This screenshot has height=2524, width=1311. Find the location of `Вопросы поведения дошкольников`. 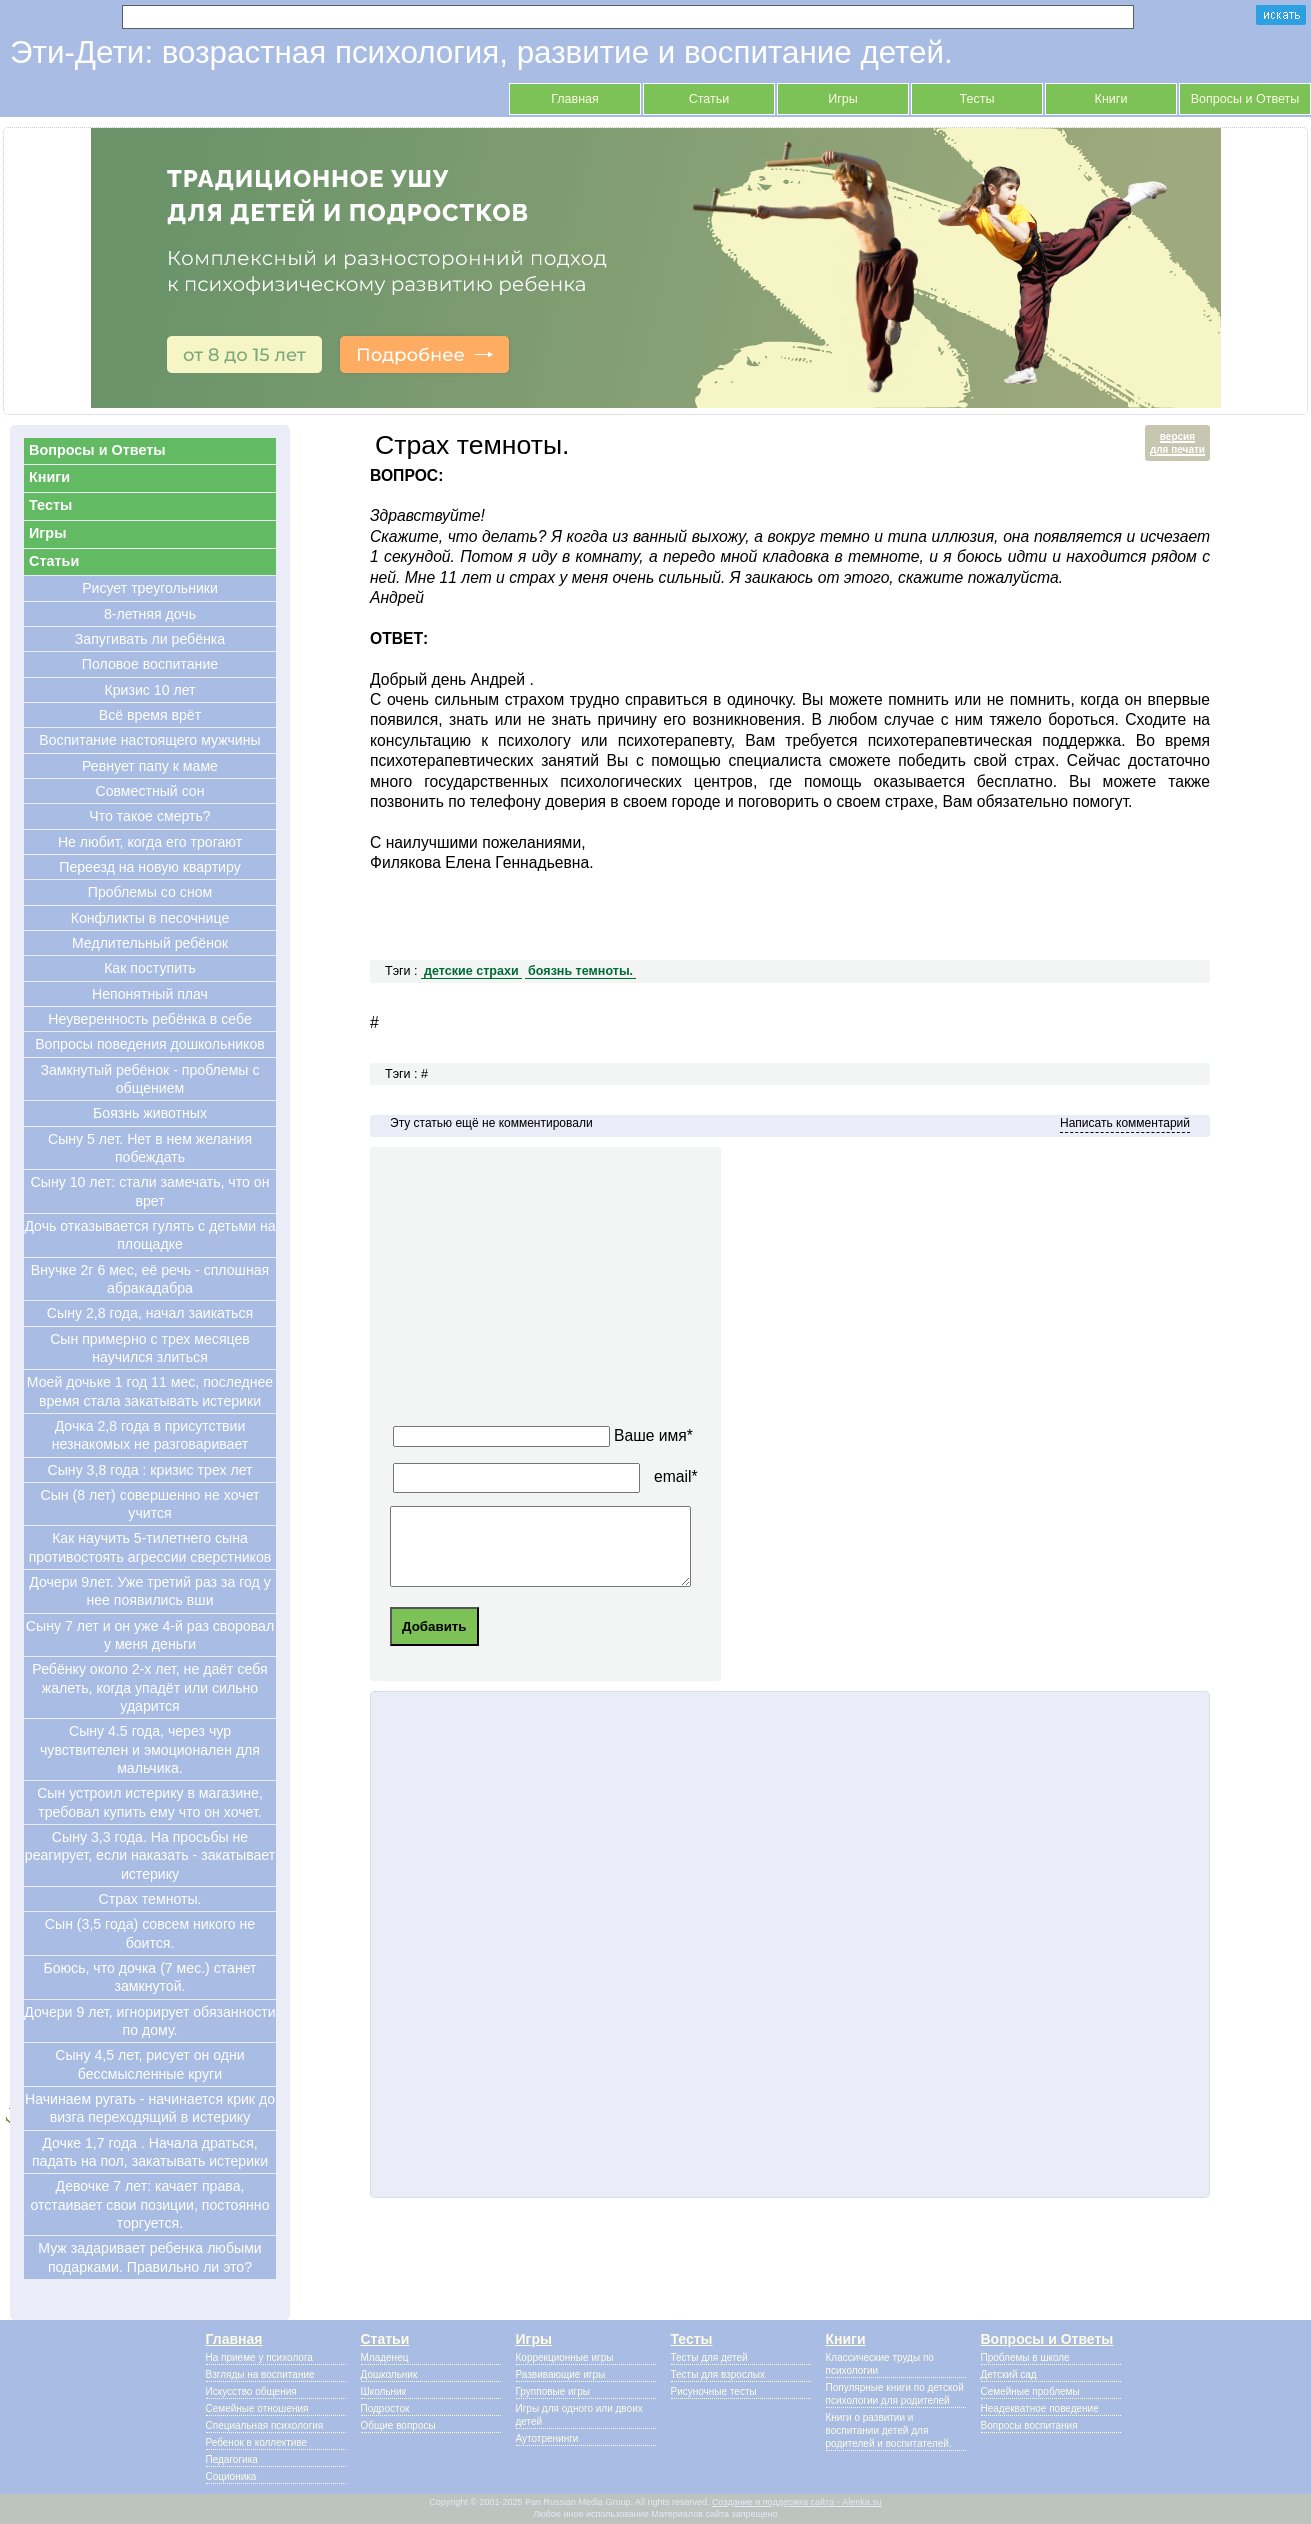

Вопросы поведения дошкольников is located at coordinates (150, 1044).